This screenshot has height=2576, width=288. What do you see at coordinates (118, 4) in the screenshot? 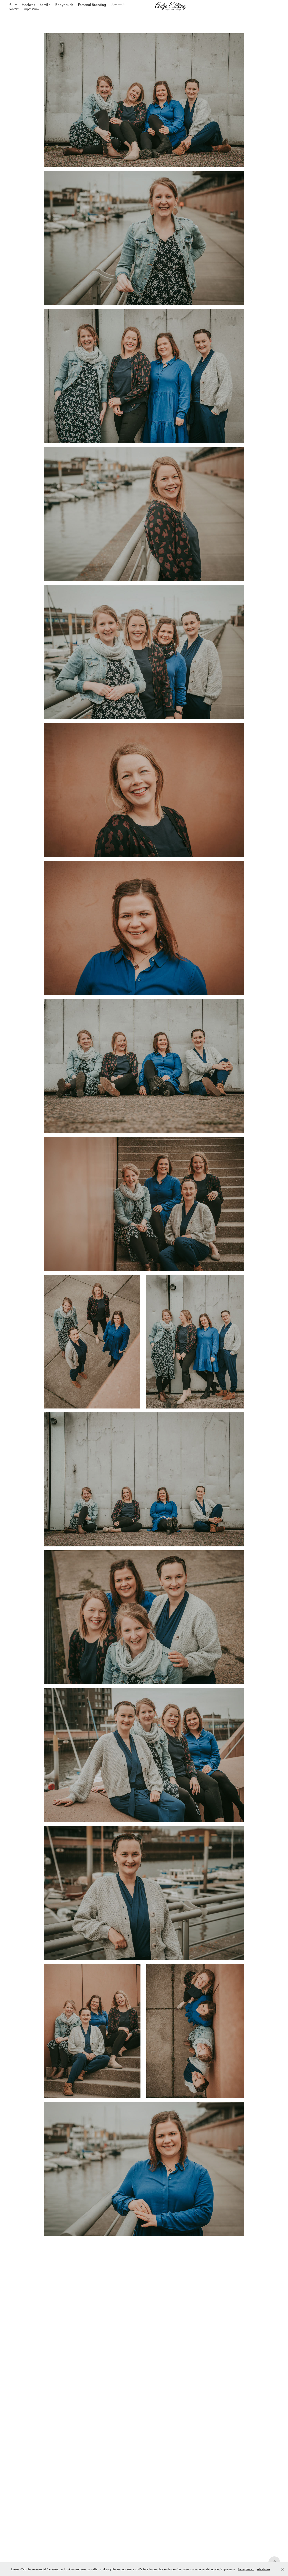
I see `Über mich` at bounding box center [118, 4].